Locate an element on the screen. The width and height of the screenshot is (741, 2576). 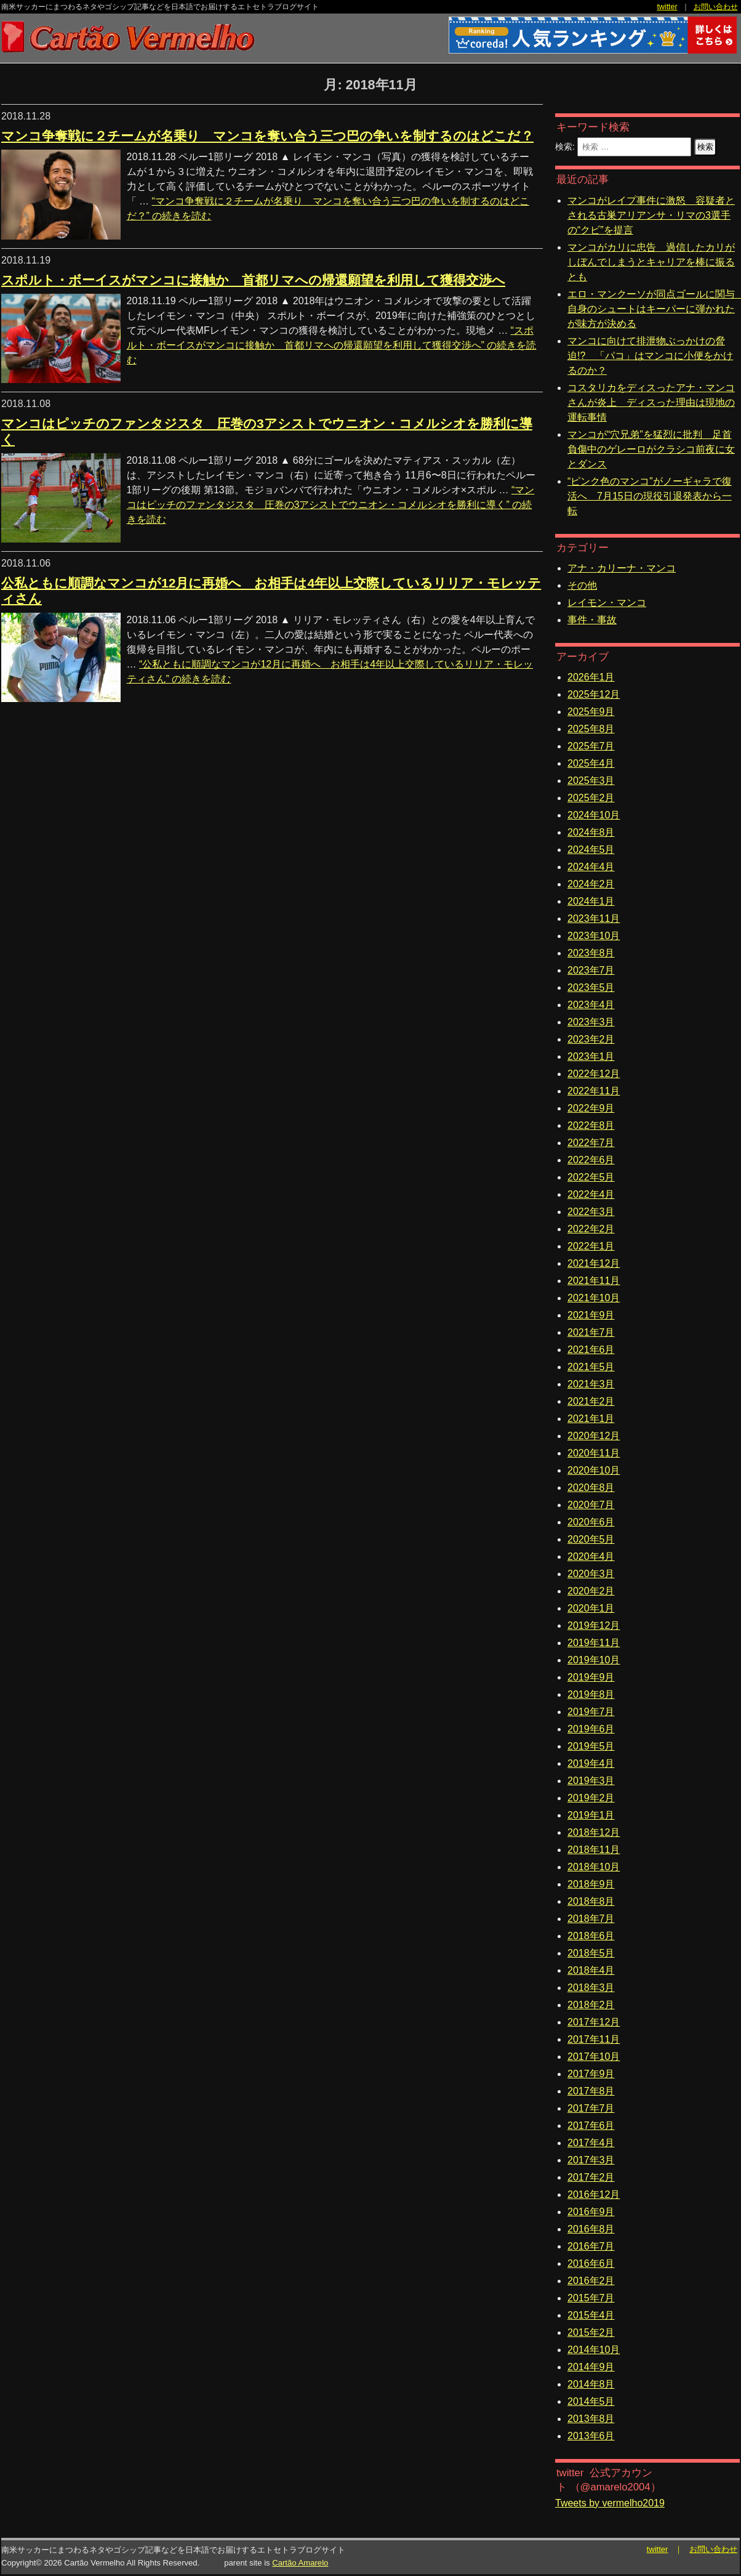
2020年8月 is located at coordinates (591, 1487).